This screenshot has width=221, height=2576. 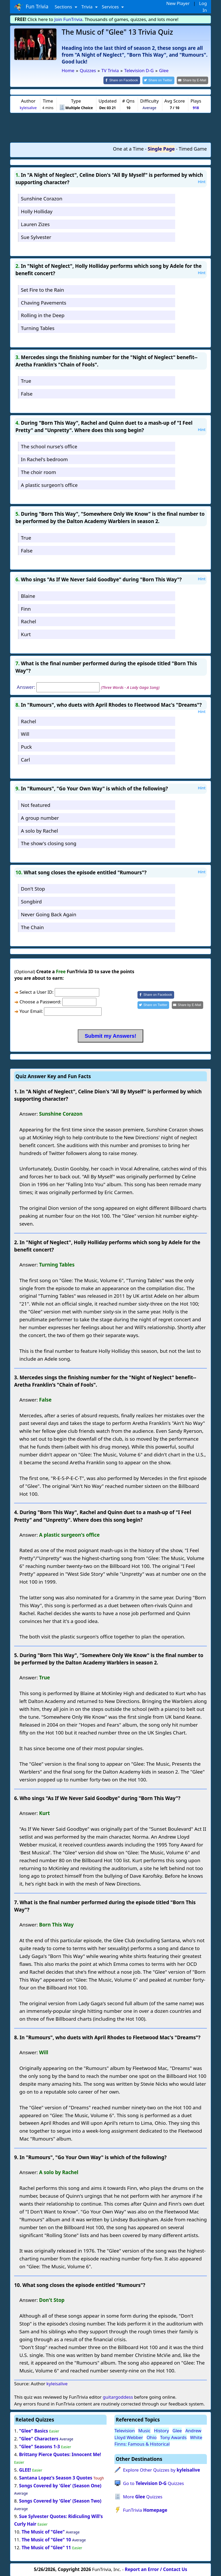 I want to click on A plastic surgeon's office, so click(x=49, y=484).